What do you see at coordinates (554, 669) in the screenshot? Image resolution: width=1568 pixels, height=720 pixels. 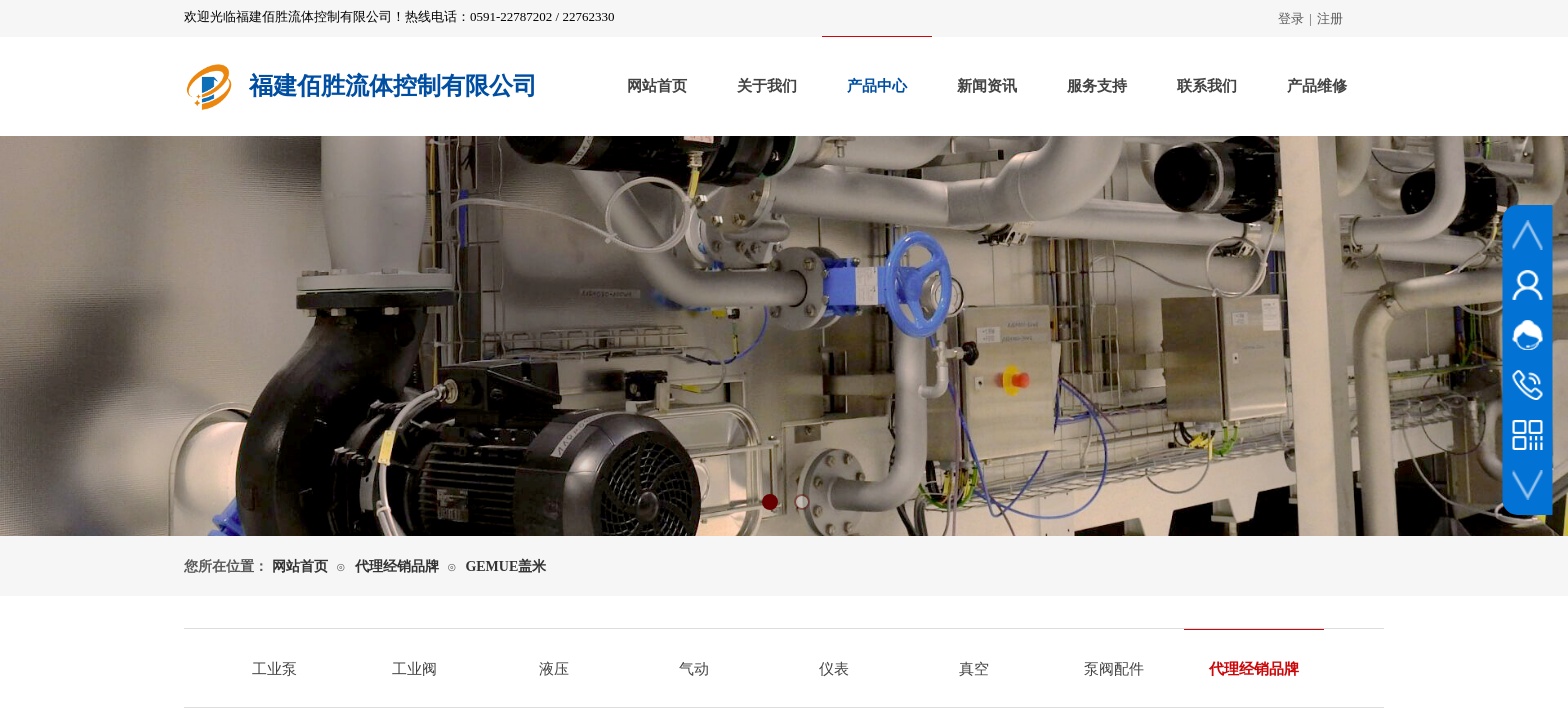 I see `液压` at bounding box center [554, 669].